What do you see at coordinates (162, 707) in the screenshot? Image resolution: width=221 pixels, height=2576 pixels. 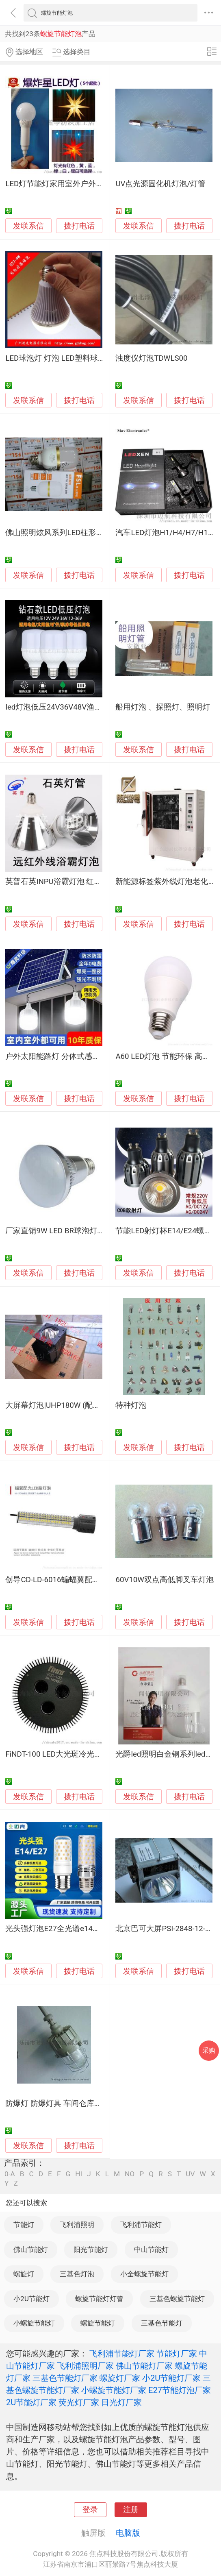 I see `船用灯泡 、探照灯、照明灯` at bounding box center [162, 707].